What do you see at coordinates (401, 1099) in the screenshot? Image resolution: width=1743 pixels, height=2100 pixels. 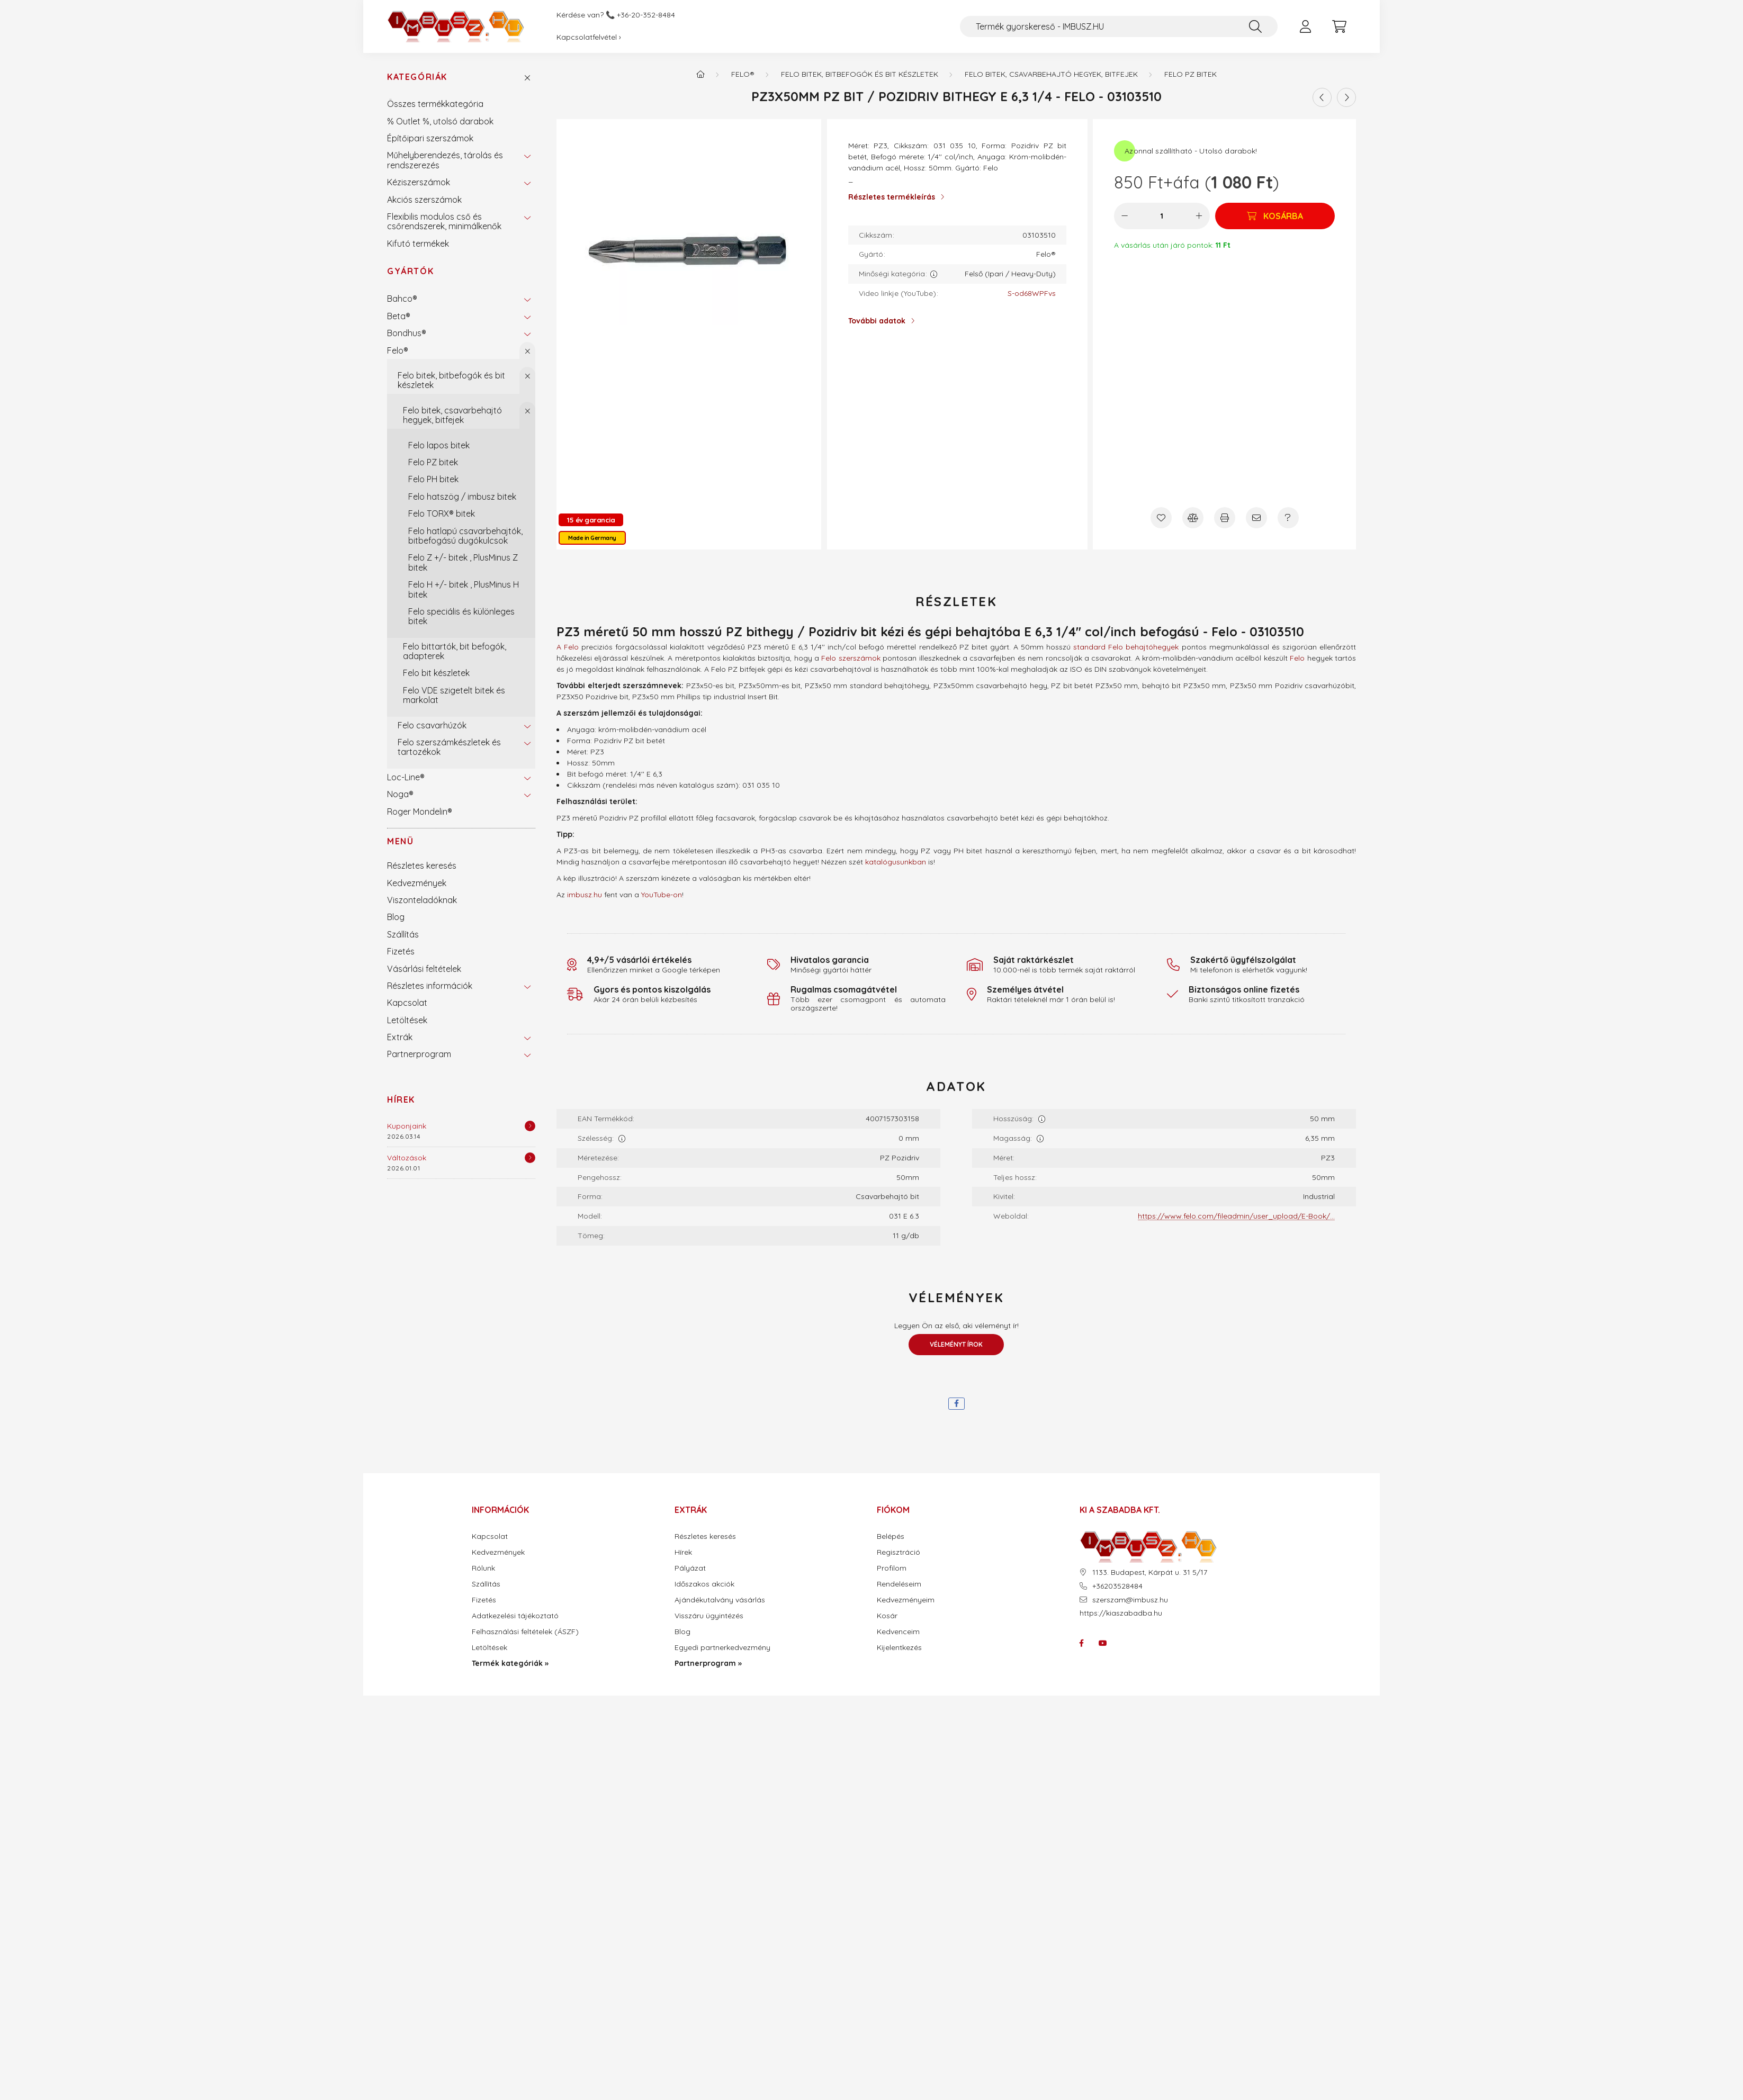 I see `Hírek` at bounding box center [401, 1099].